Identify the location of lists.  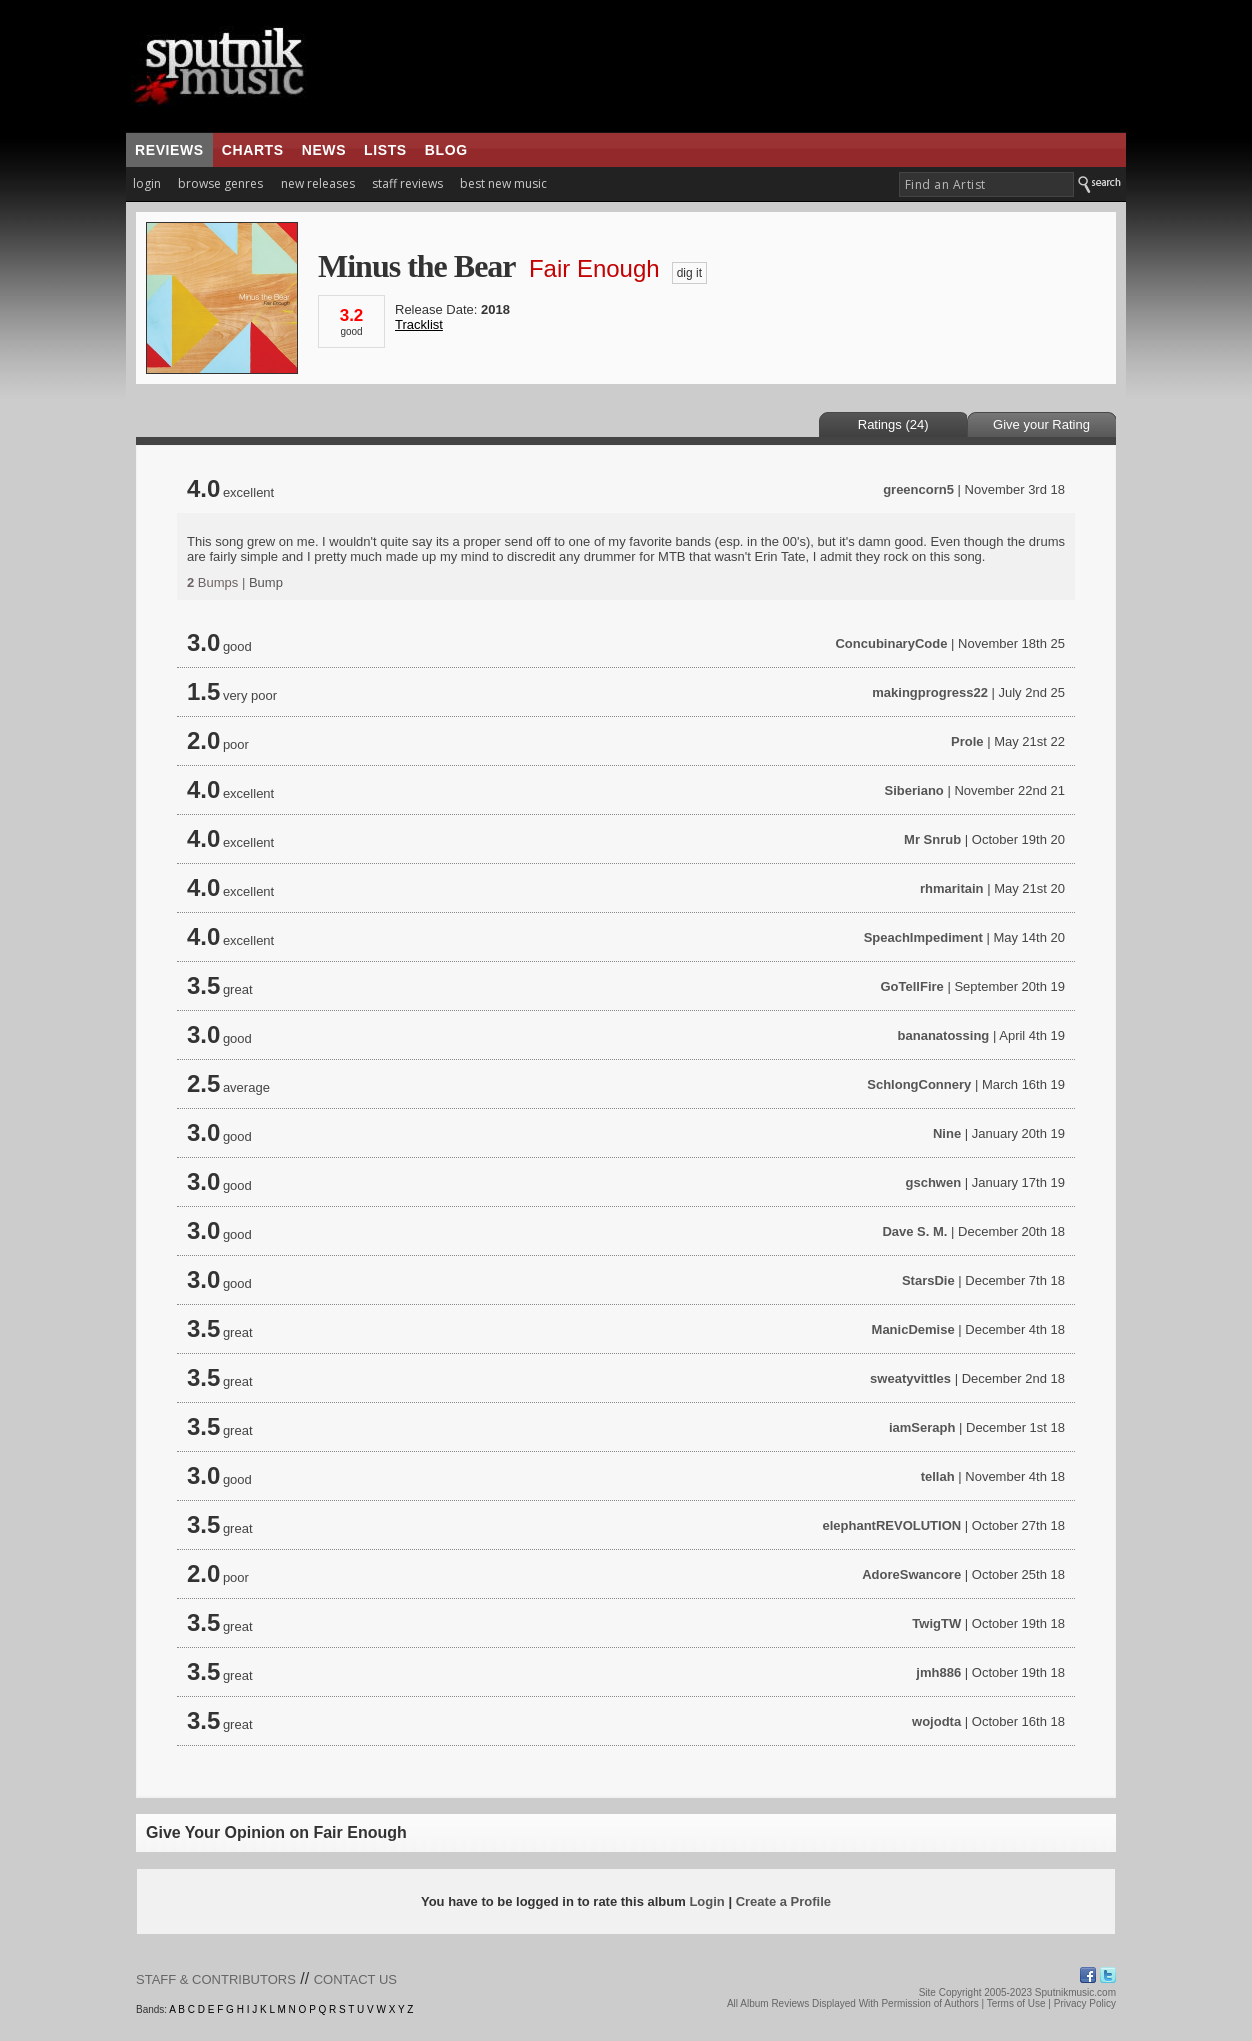
(385, 150).